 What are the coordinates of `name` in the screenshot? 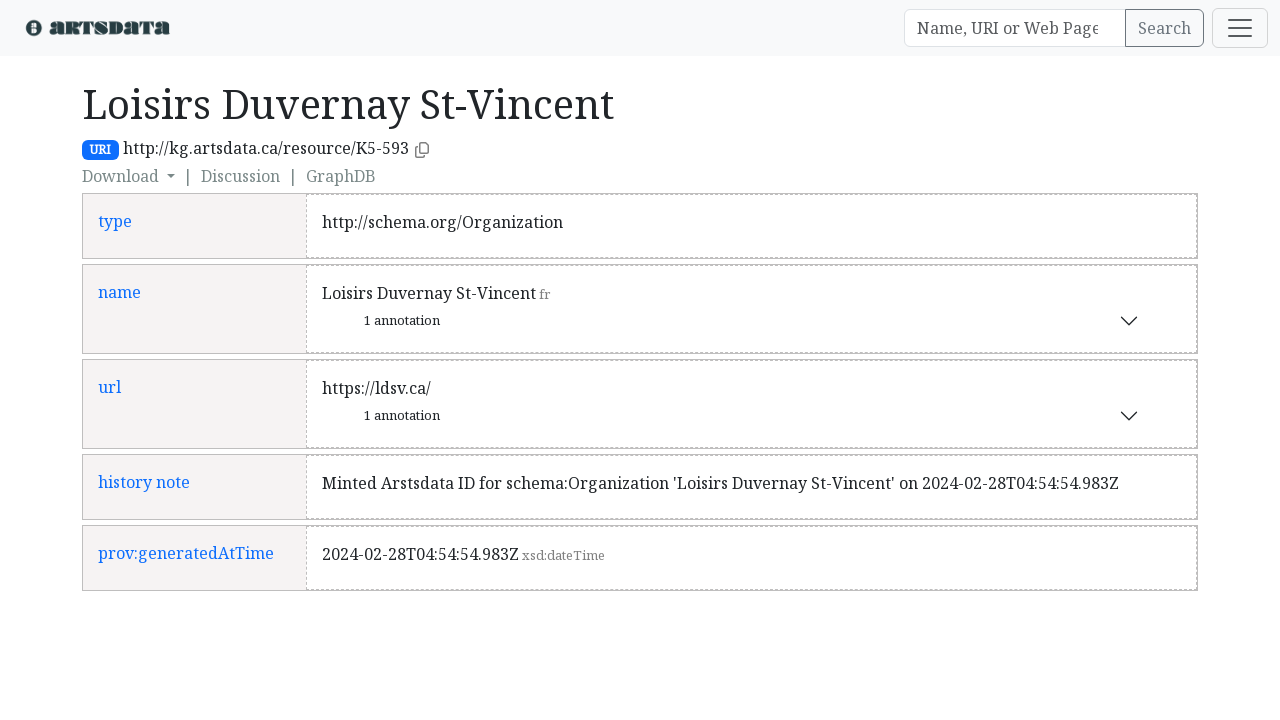 It's located at (119, 292).